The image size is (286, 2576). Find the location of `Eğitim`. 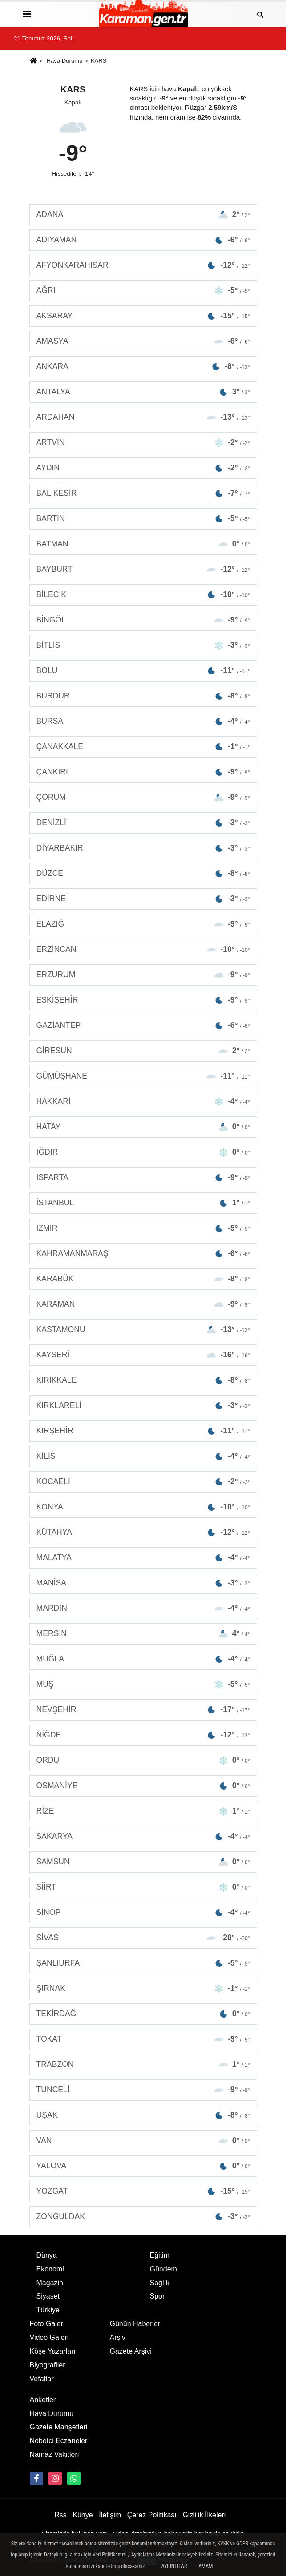

Eğitim is located at coordinates (159, 2255).